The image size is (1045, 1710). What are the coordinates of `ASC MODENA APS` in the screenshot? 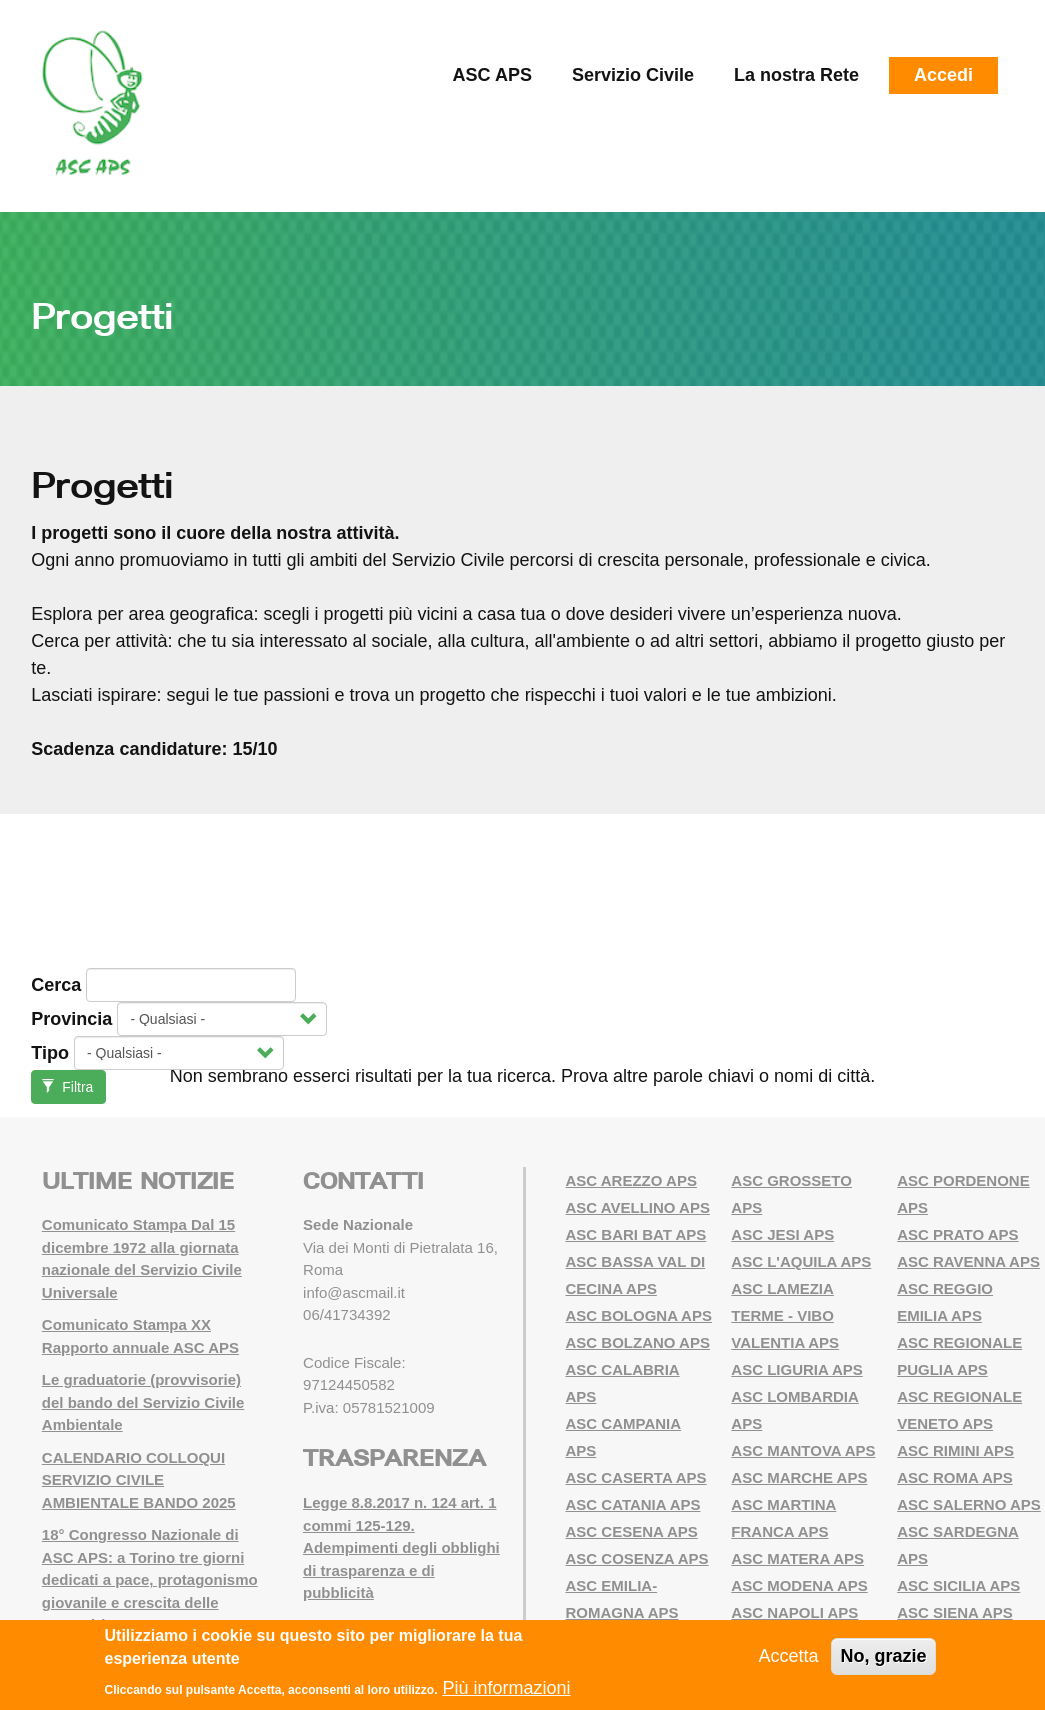 It's located at (799, 1585).